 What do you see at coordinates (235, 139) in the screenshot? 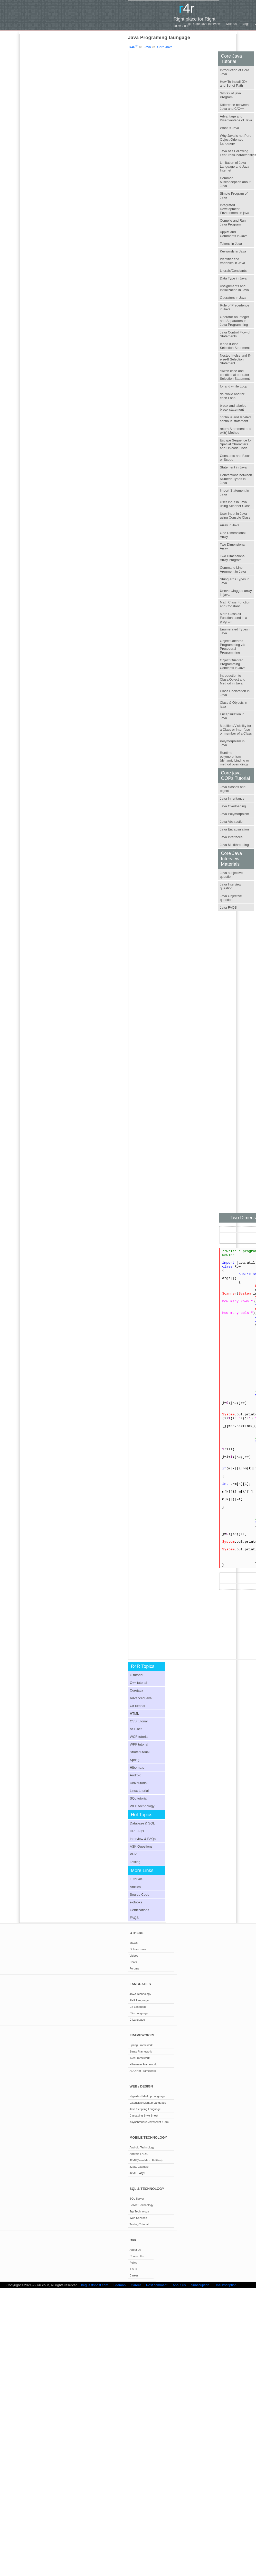
I see `Why Java is not Pure Object Oriented Language` at bounding box center [235, 139].